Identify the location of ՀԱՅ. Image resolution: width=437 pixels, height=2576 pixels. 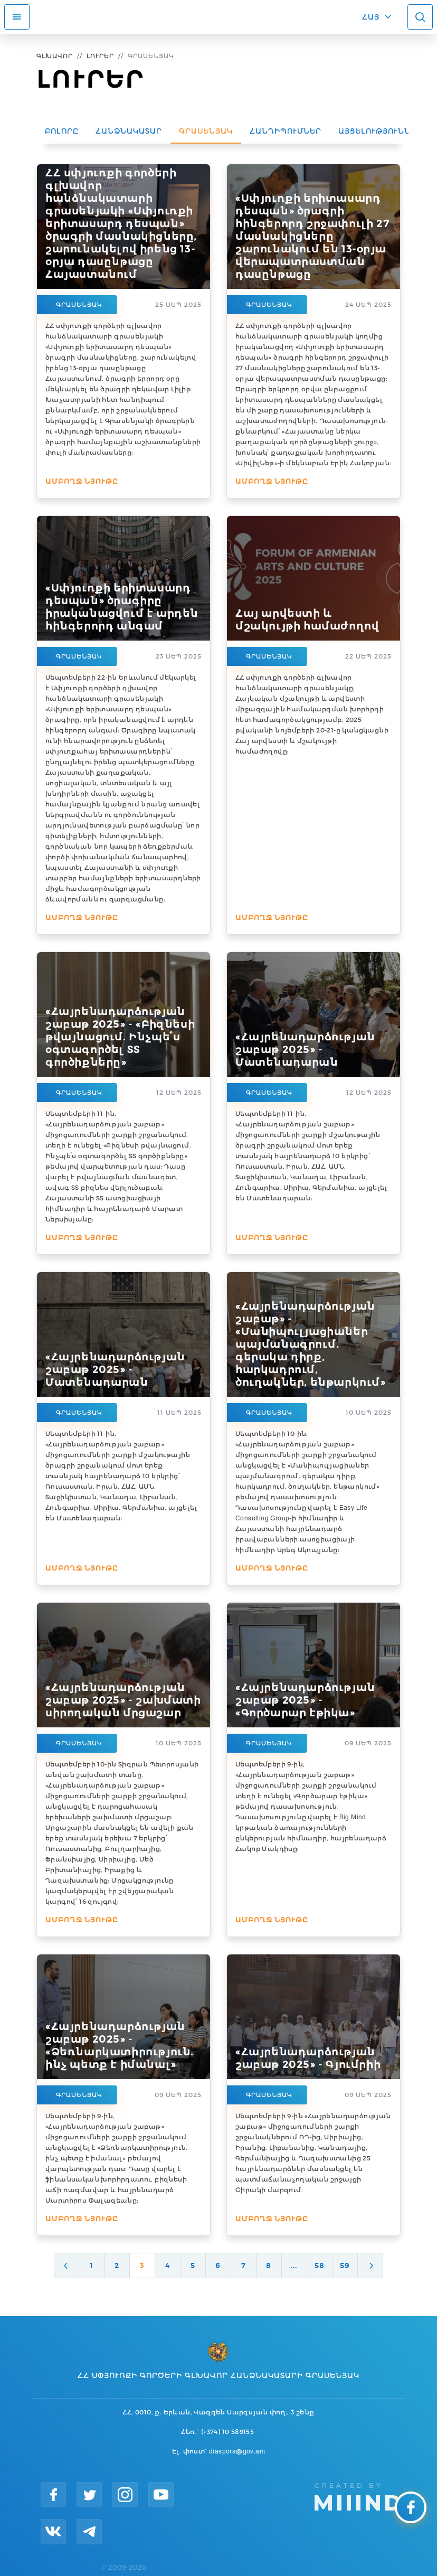
(370, 17).